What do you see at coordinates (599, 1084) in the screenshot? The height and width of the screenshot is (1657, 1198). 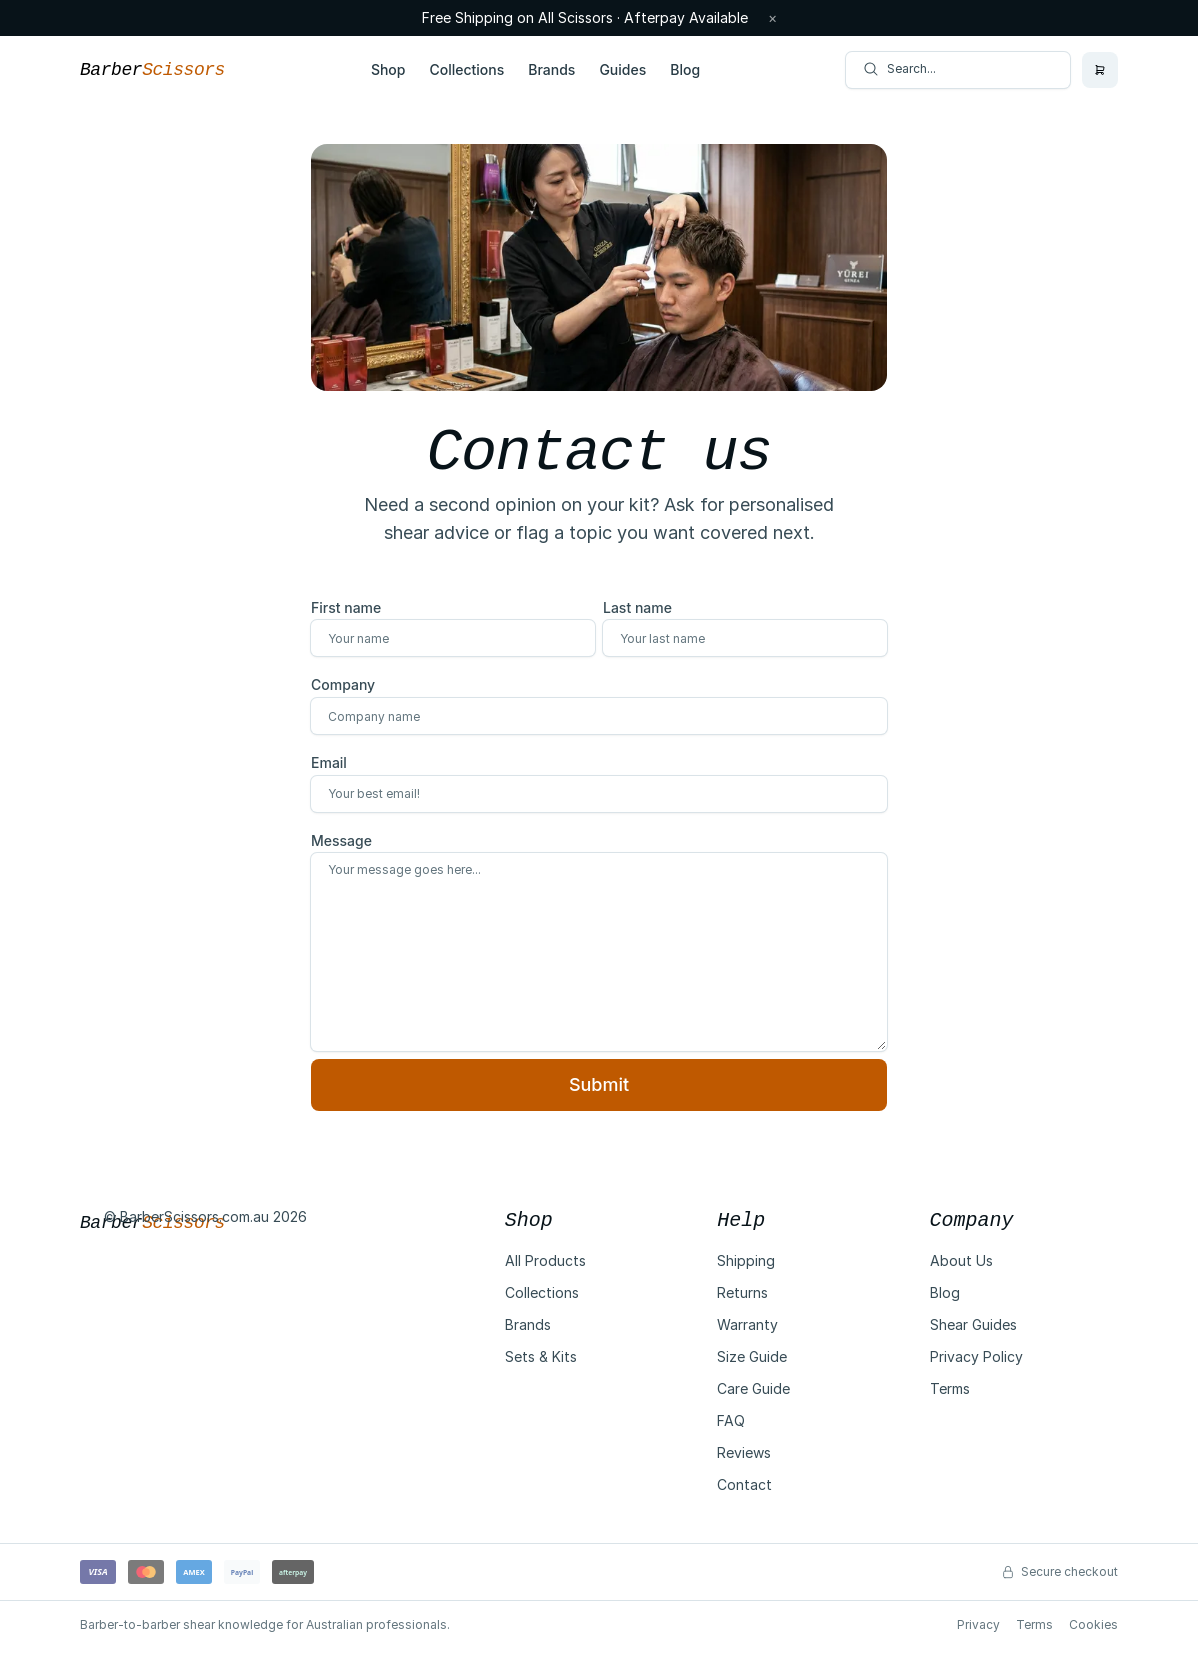 I see `Submit` at bounding box center [599, 1084].